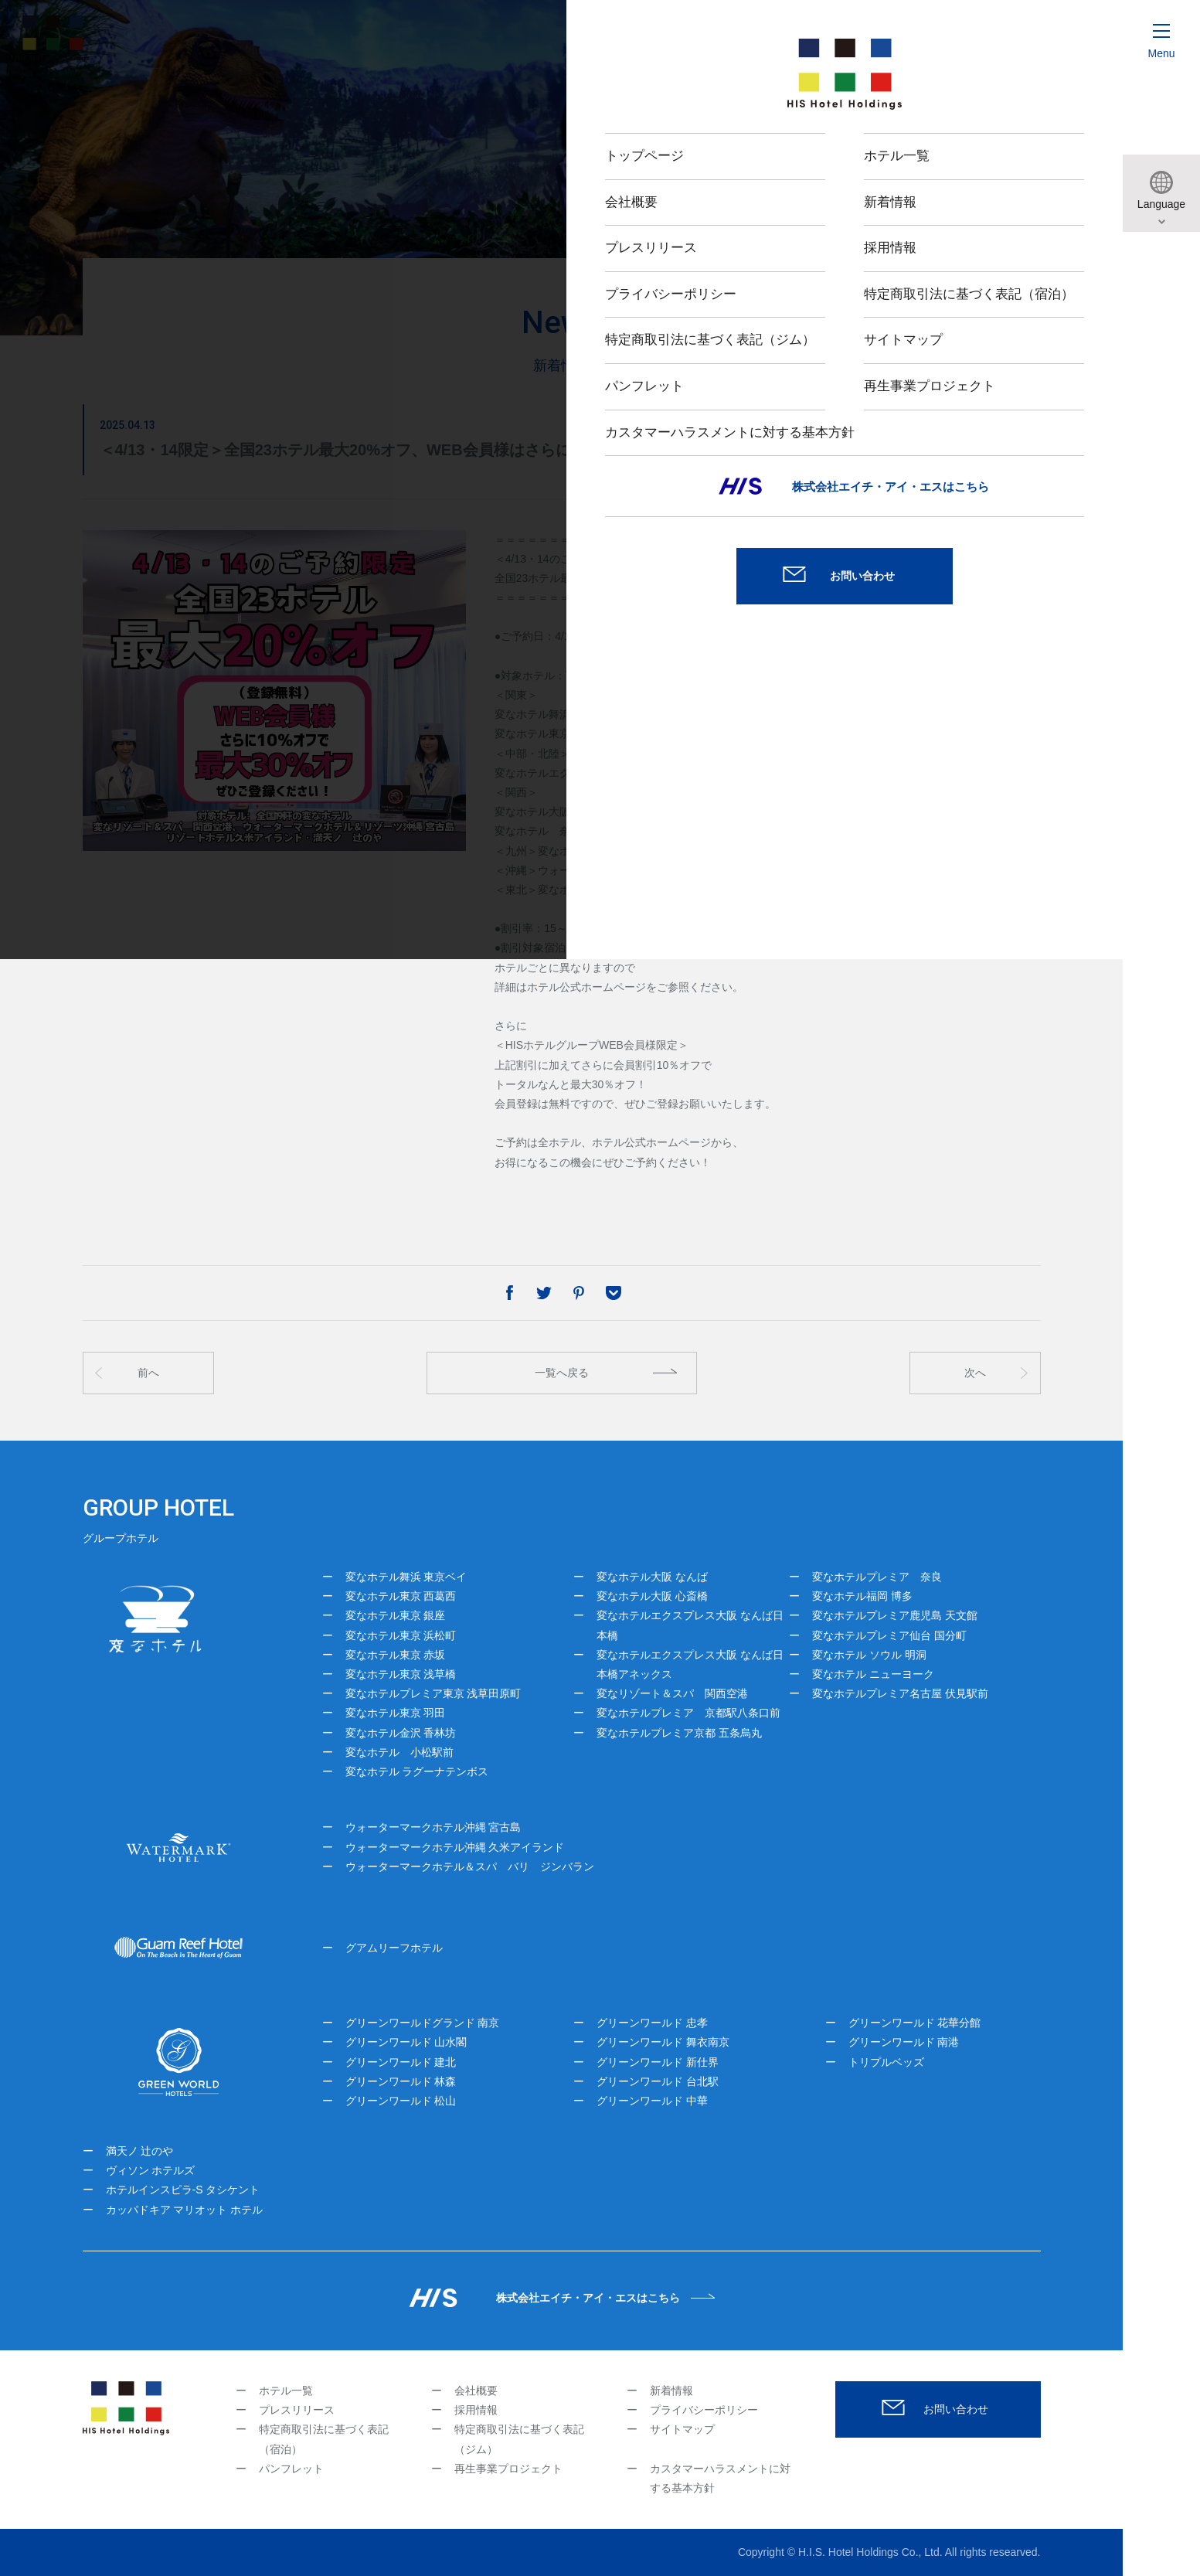 This screenshot has width=1200, height=2576. What do you see at coordinates (401, 2081) in the screenshot?
I see `グリーンワールド 林森` at bounding box center [401, 2081].